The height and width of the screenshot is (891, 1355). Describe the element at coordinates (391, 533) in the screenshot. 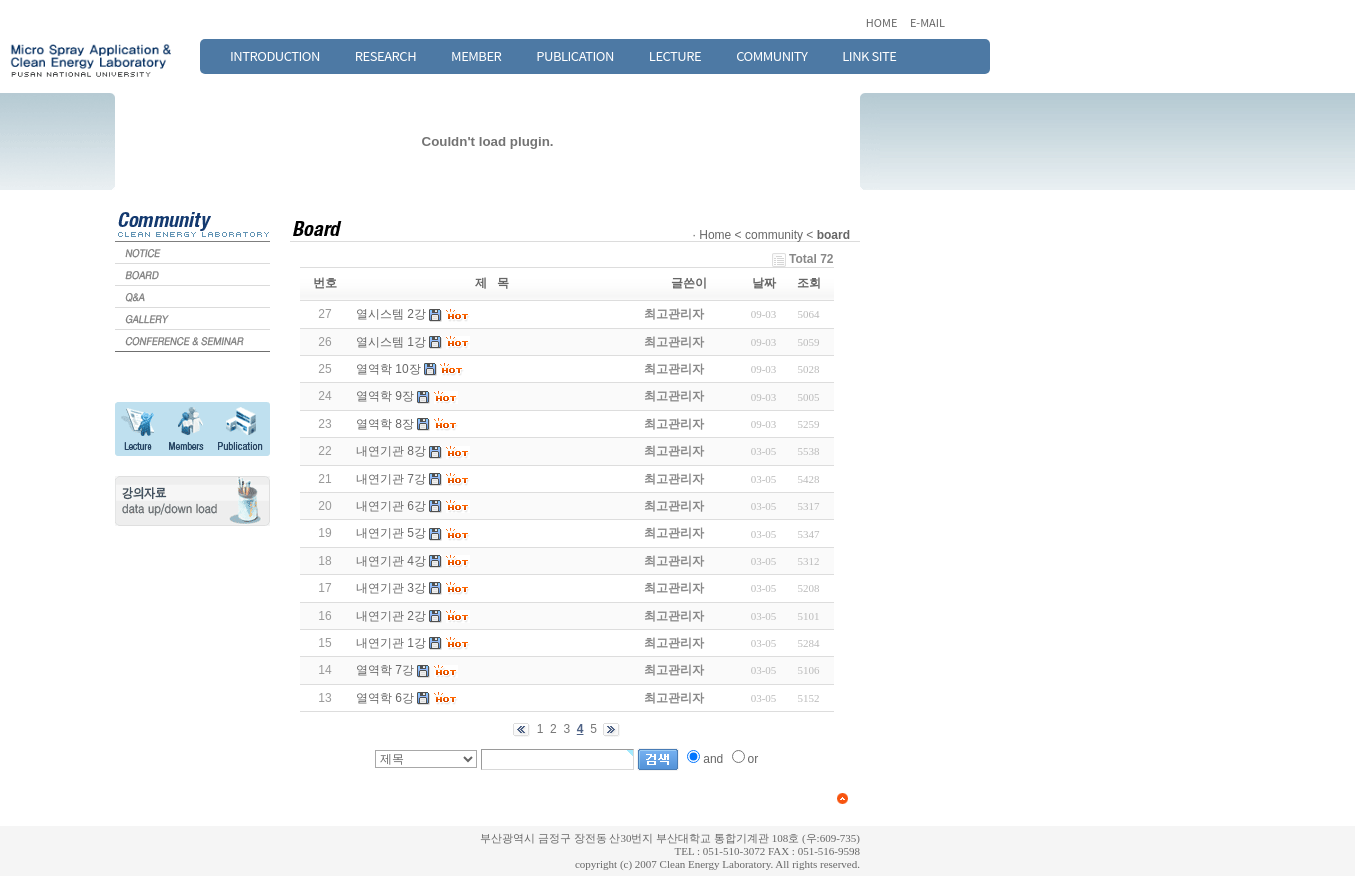

I see `내연기관 5강` at that location.